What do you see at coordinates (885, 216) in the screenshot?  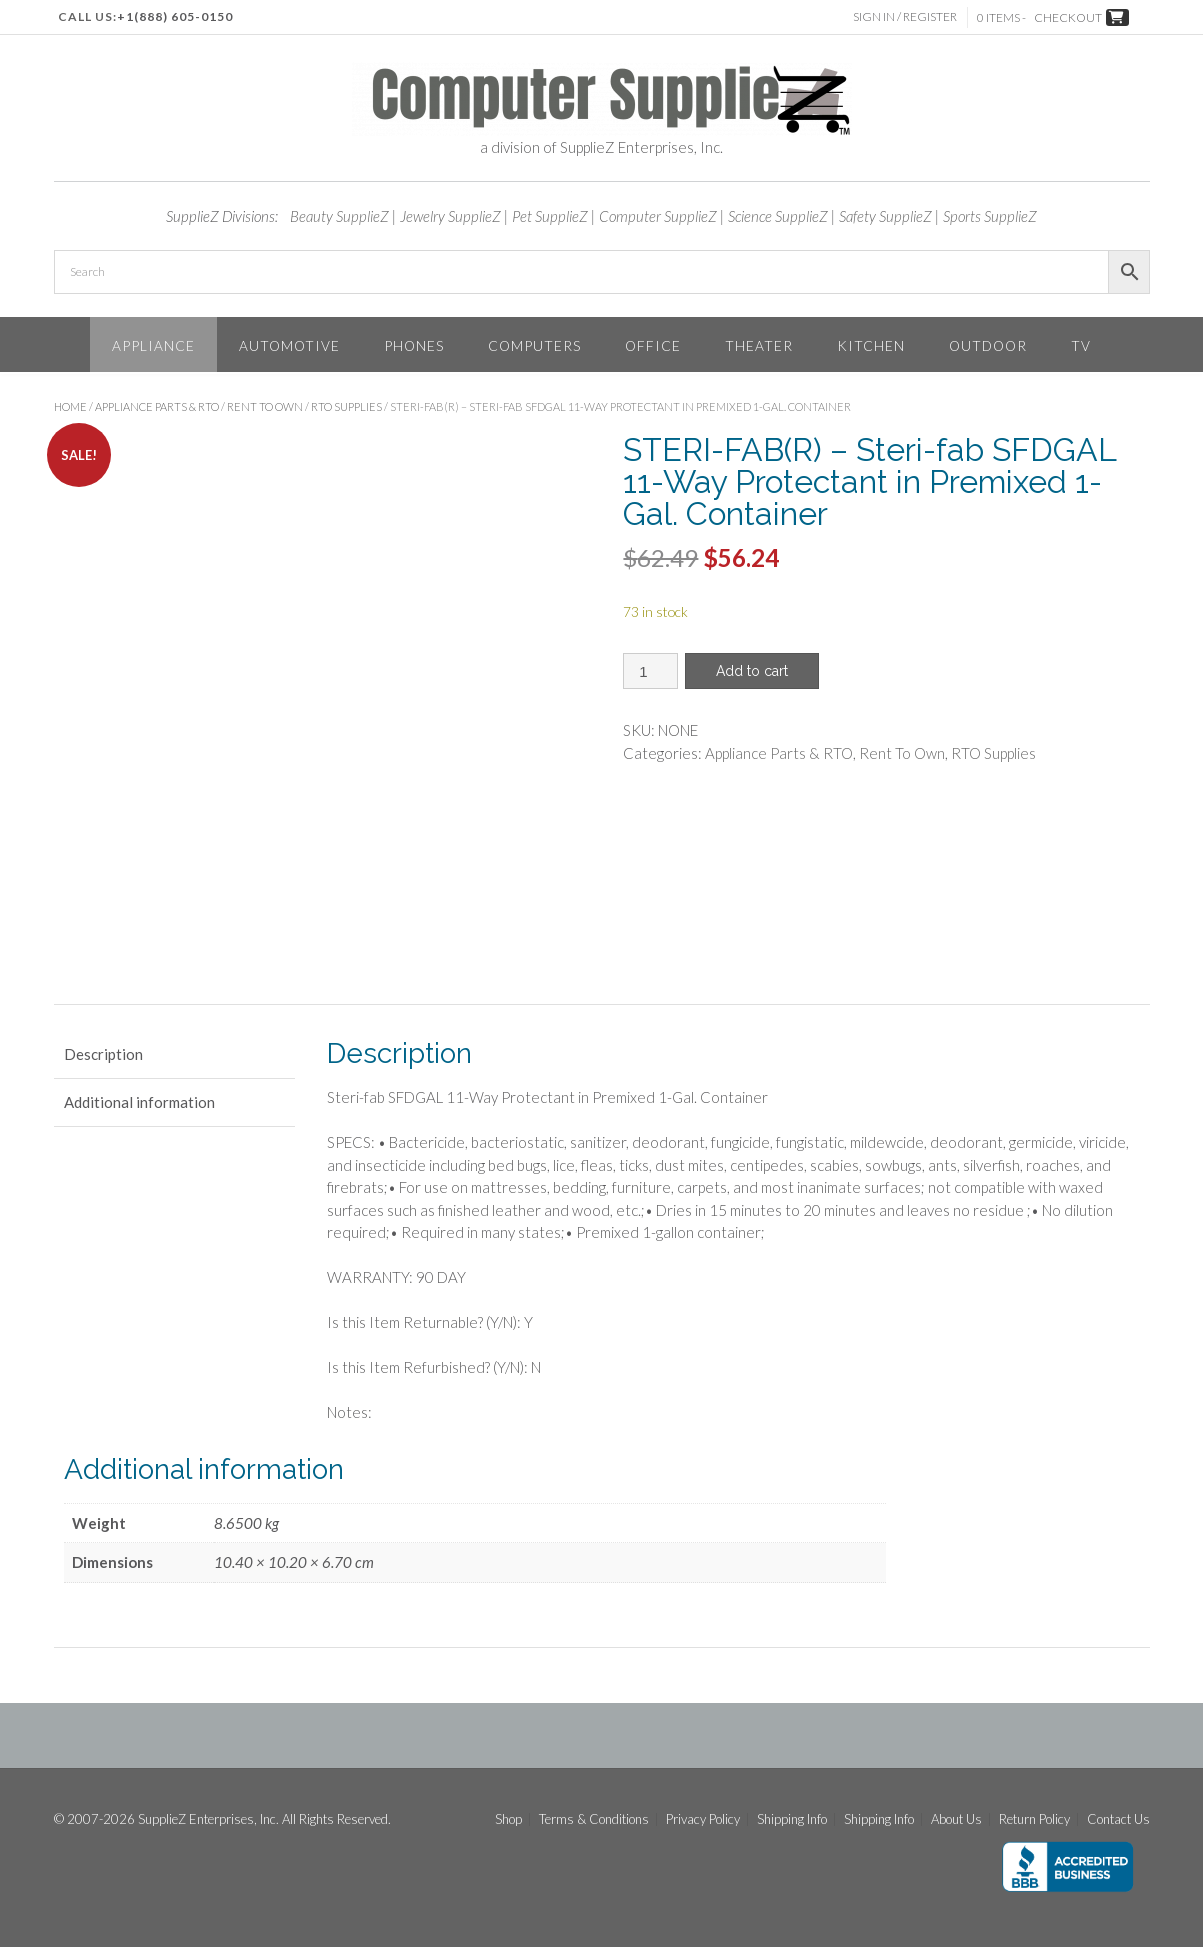 I see `Safety SupplieZ` at bounding box center [885, 216].